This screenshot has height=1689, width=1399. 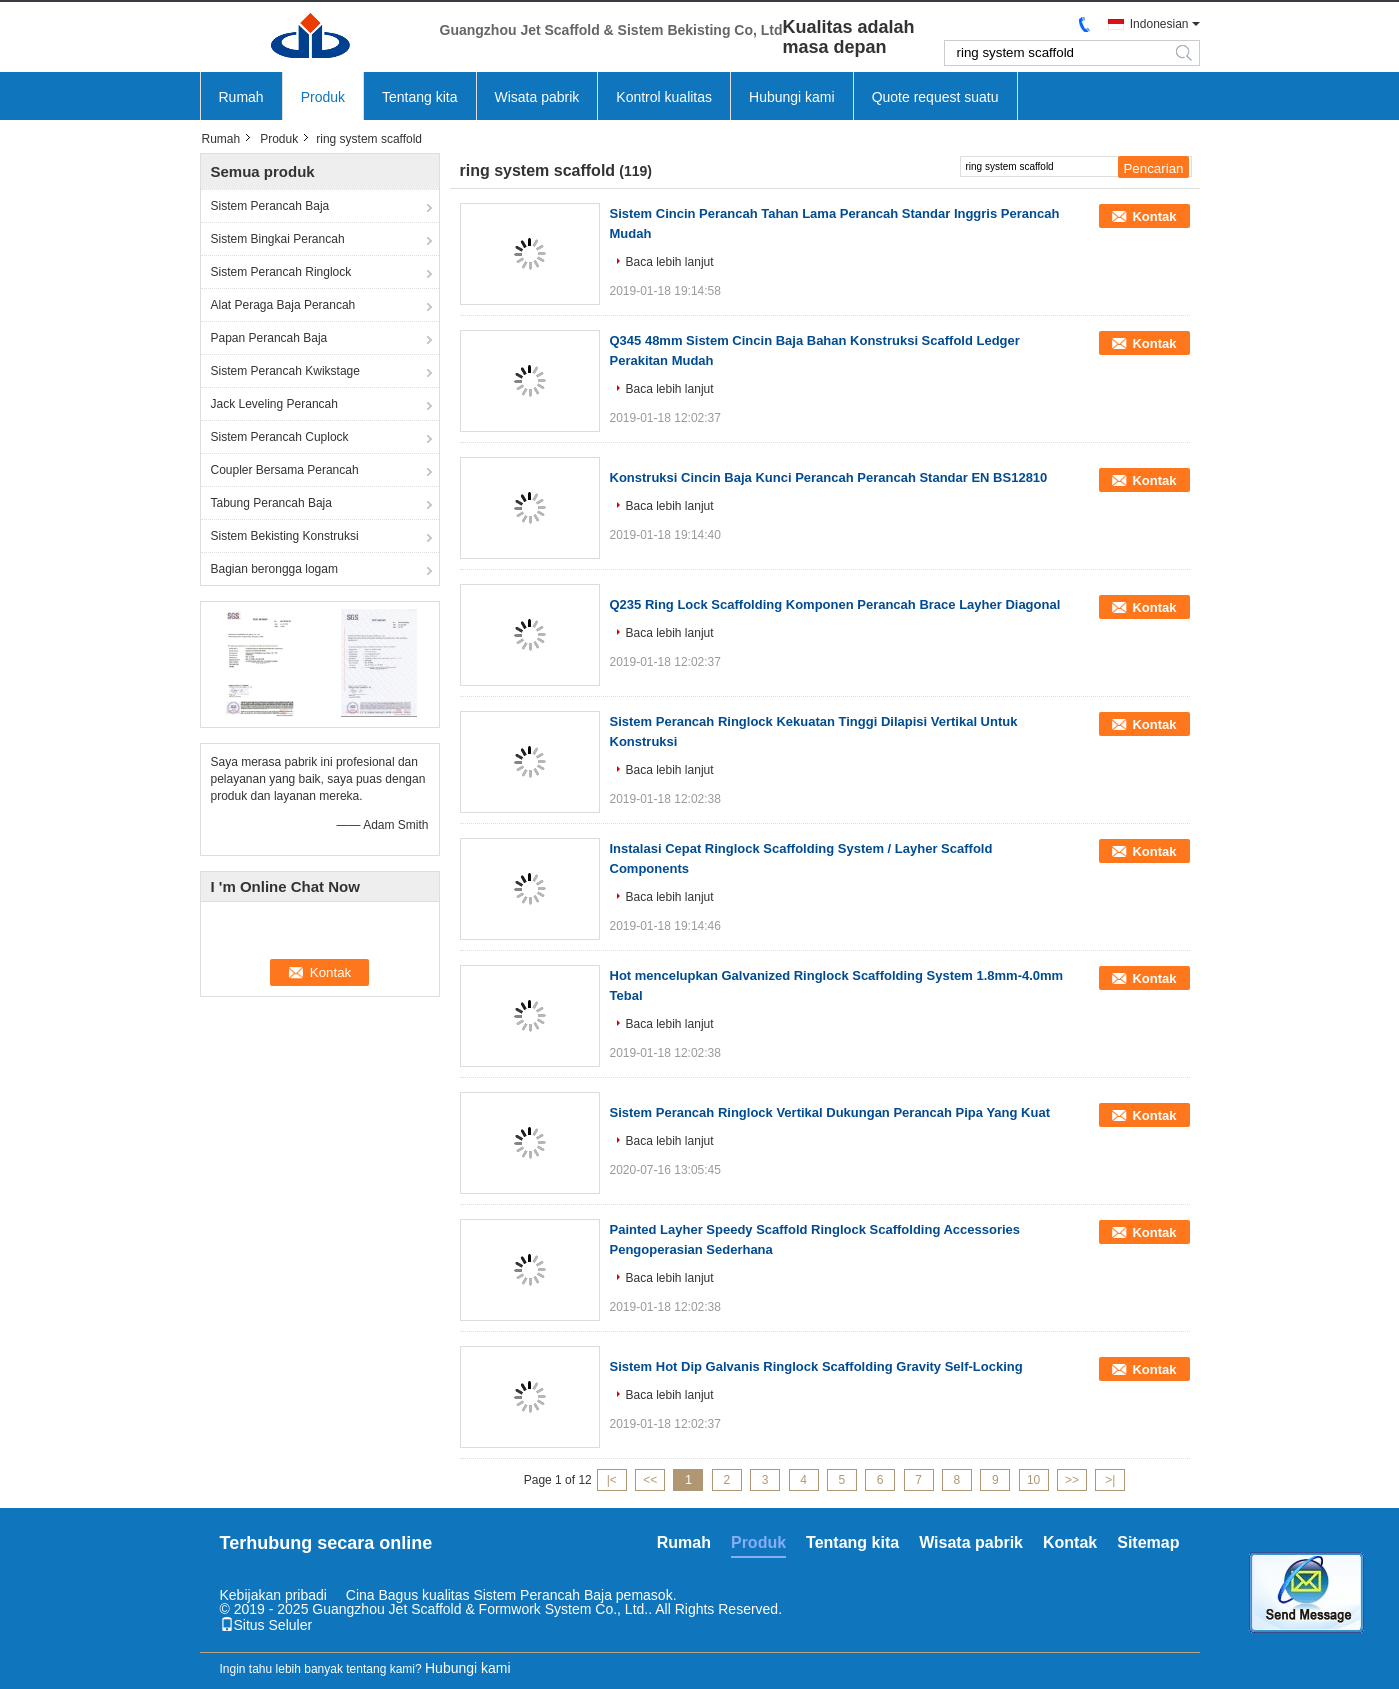 What do you see at coordinates (537, 97) in the screenshot?
I see `Wisata pabrik` at bounding box center [537, 97].